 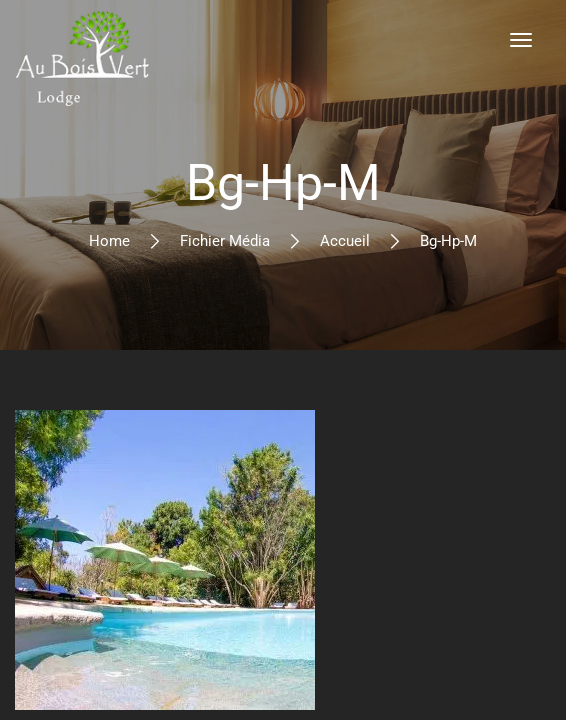 I want to click on Home, so click(x=109, y=241).